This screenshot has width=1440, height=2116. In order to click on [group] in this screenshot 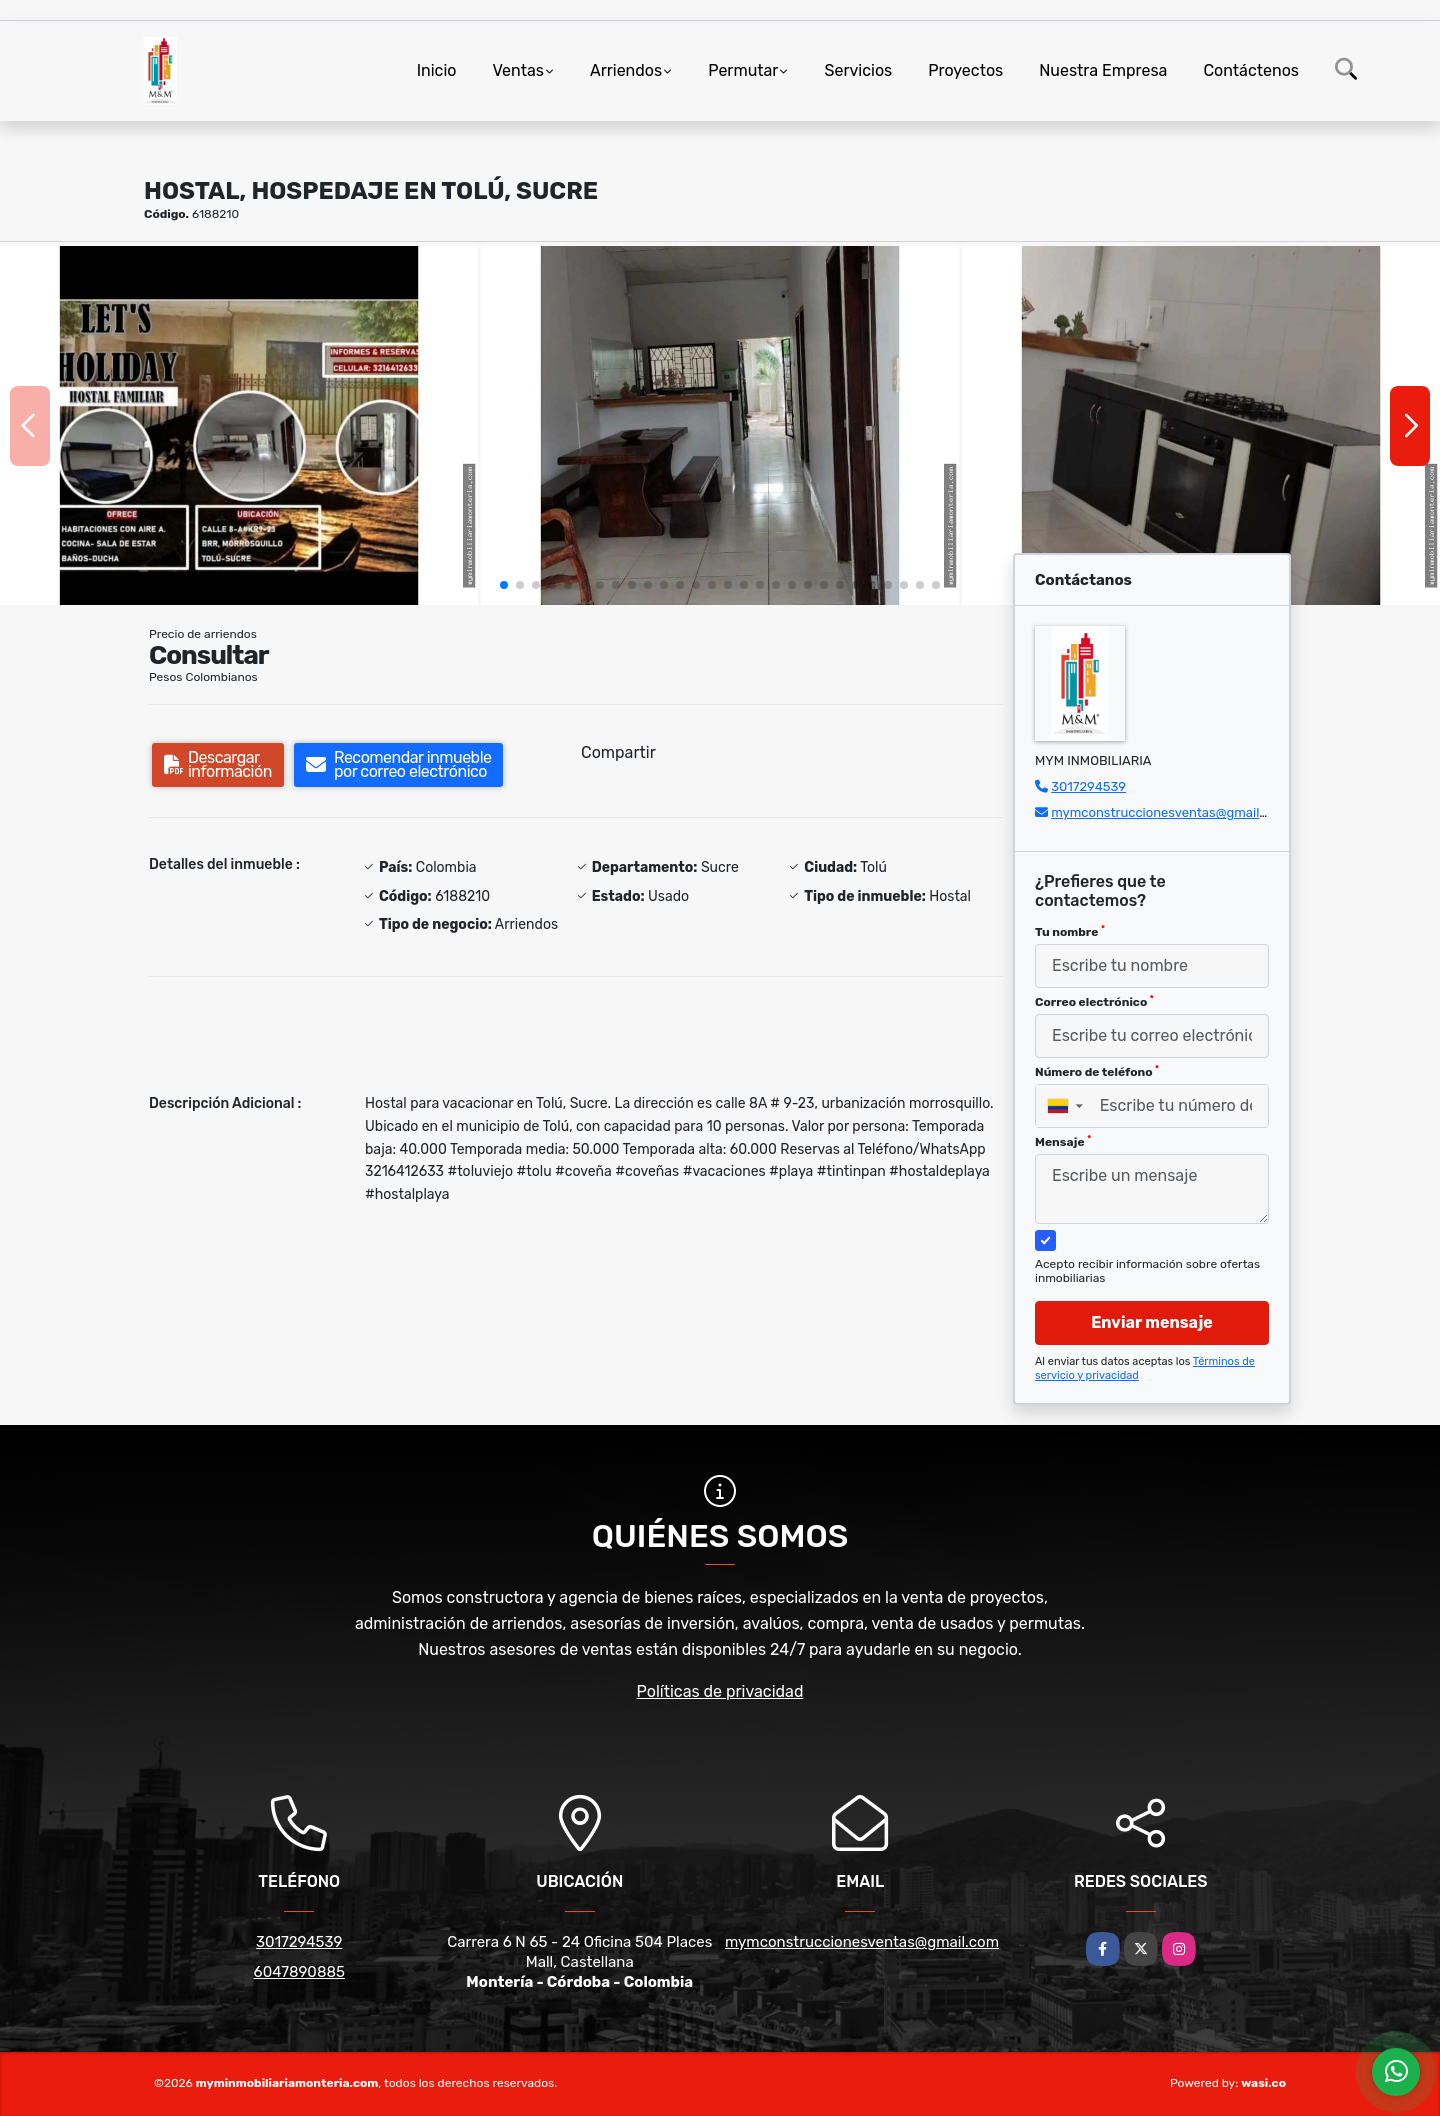, I will do `click(239, 425)`.